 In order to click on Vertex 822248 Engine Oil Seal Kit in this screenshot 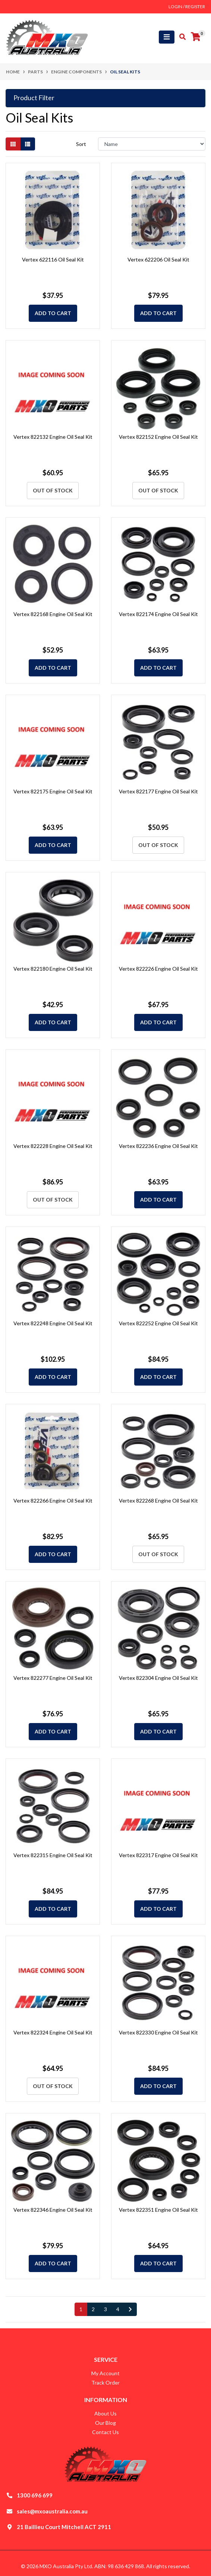, I will do `click(52, 1323)`.